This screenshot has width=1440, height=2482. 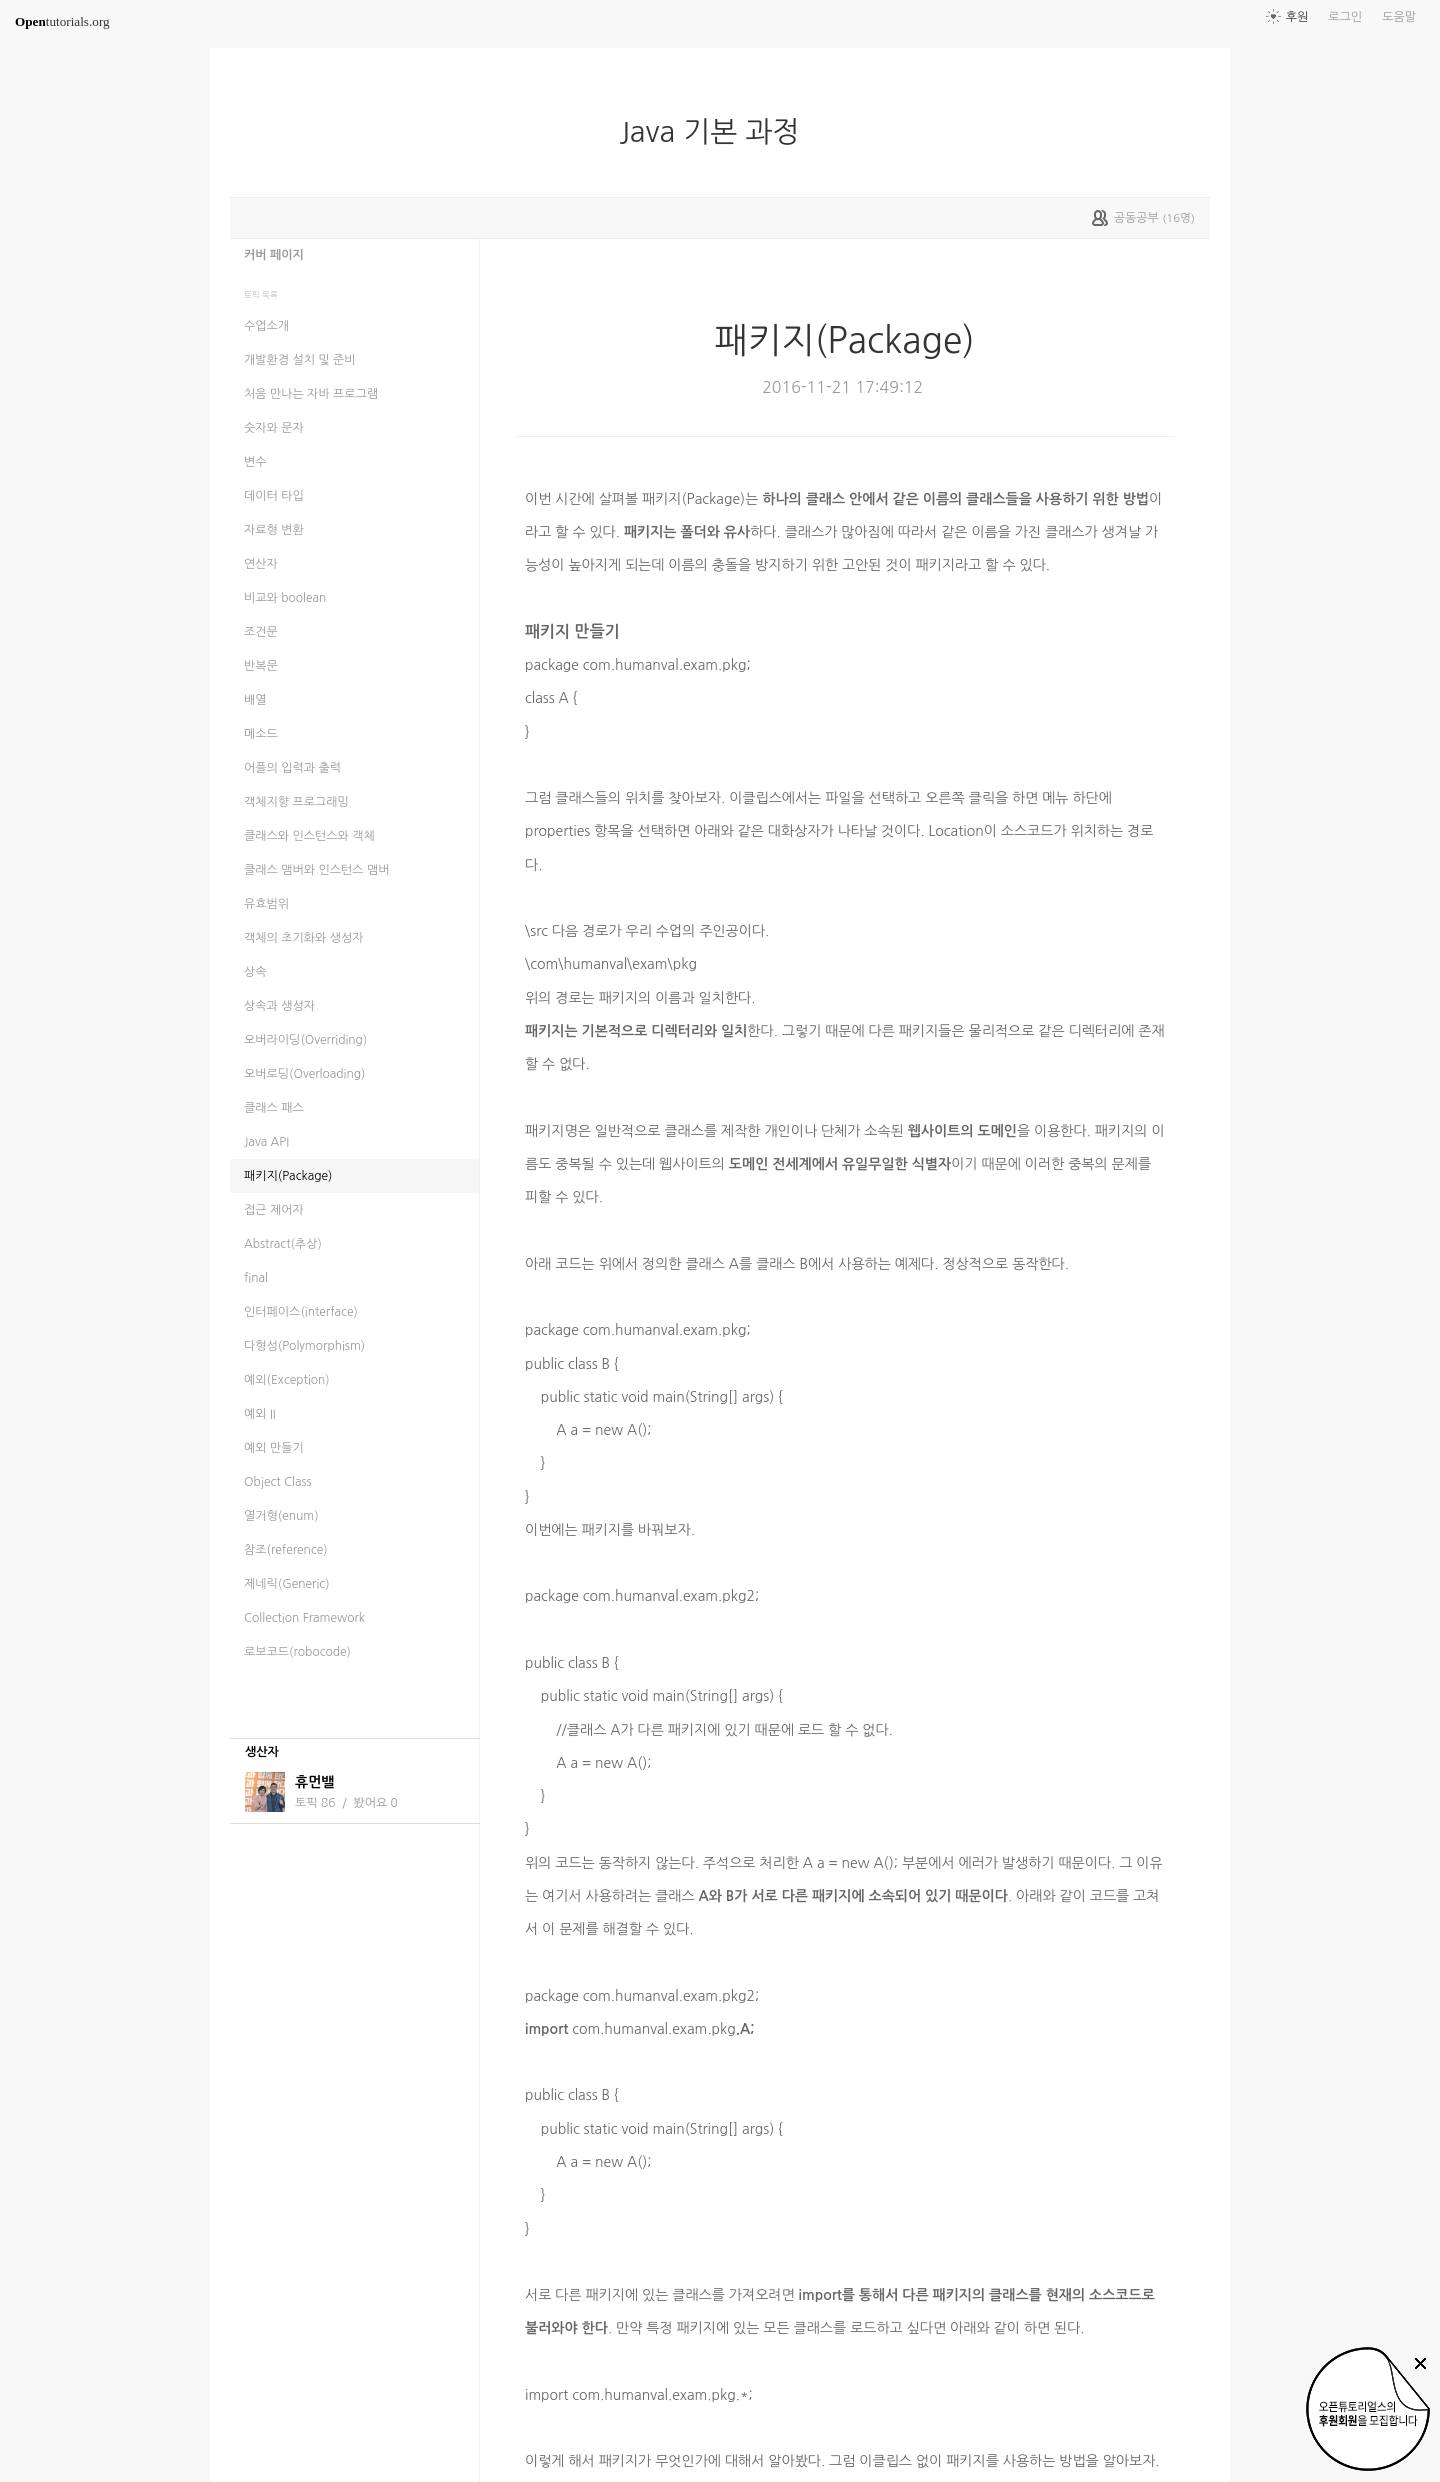 I want to click on 커버 페이지, so click(x=274, y=255).